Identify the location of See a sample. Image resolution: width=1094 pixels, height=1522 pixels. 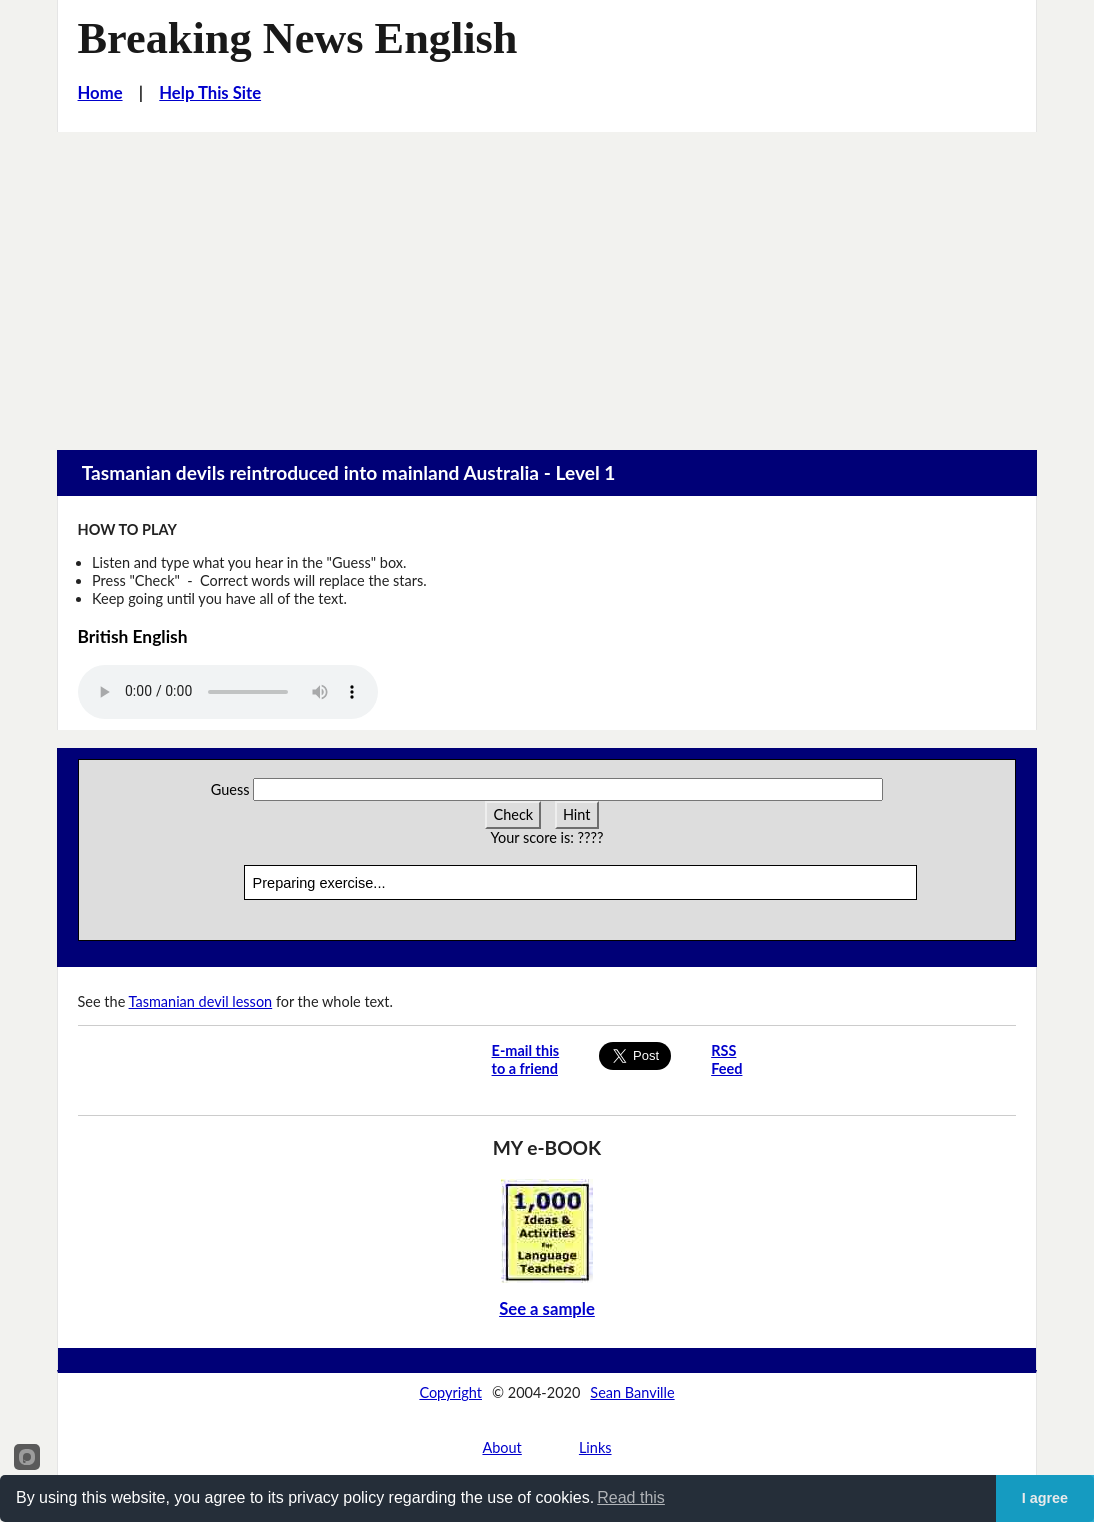
(547, 1309).